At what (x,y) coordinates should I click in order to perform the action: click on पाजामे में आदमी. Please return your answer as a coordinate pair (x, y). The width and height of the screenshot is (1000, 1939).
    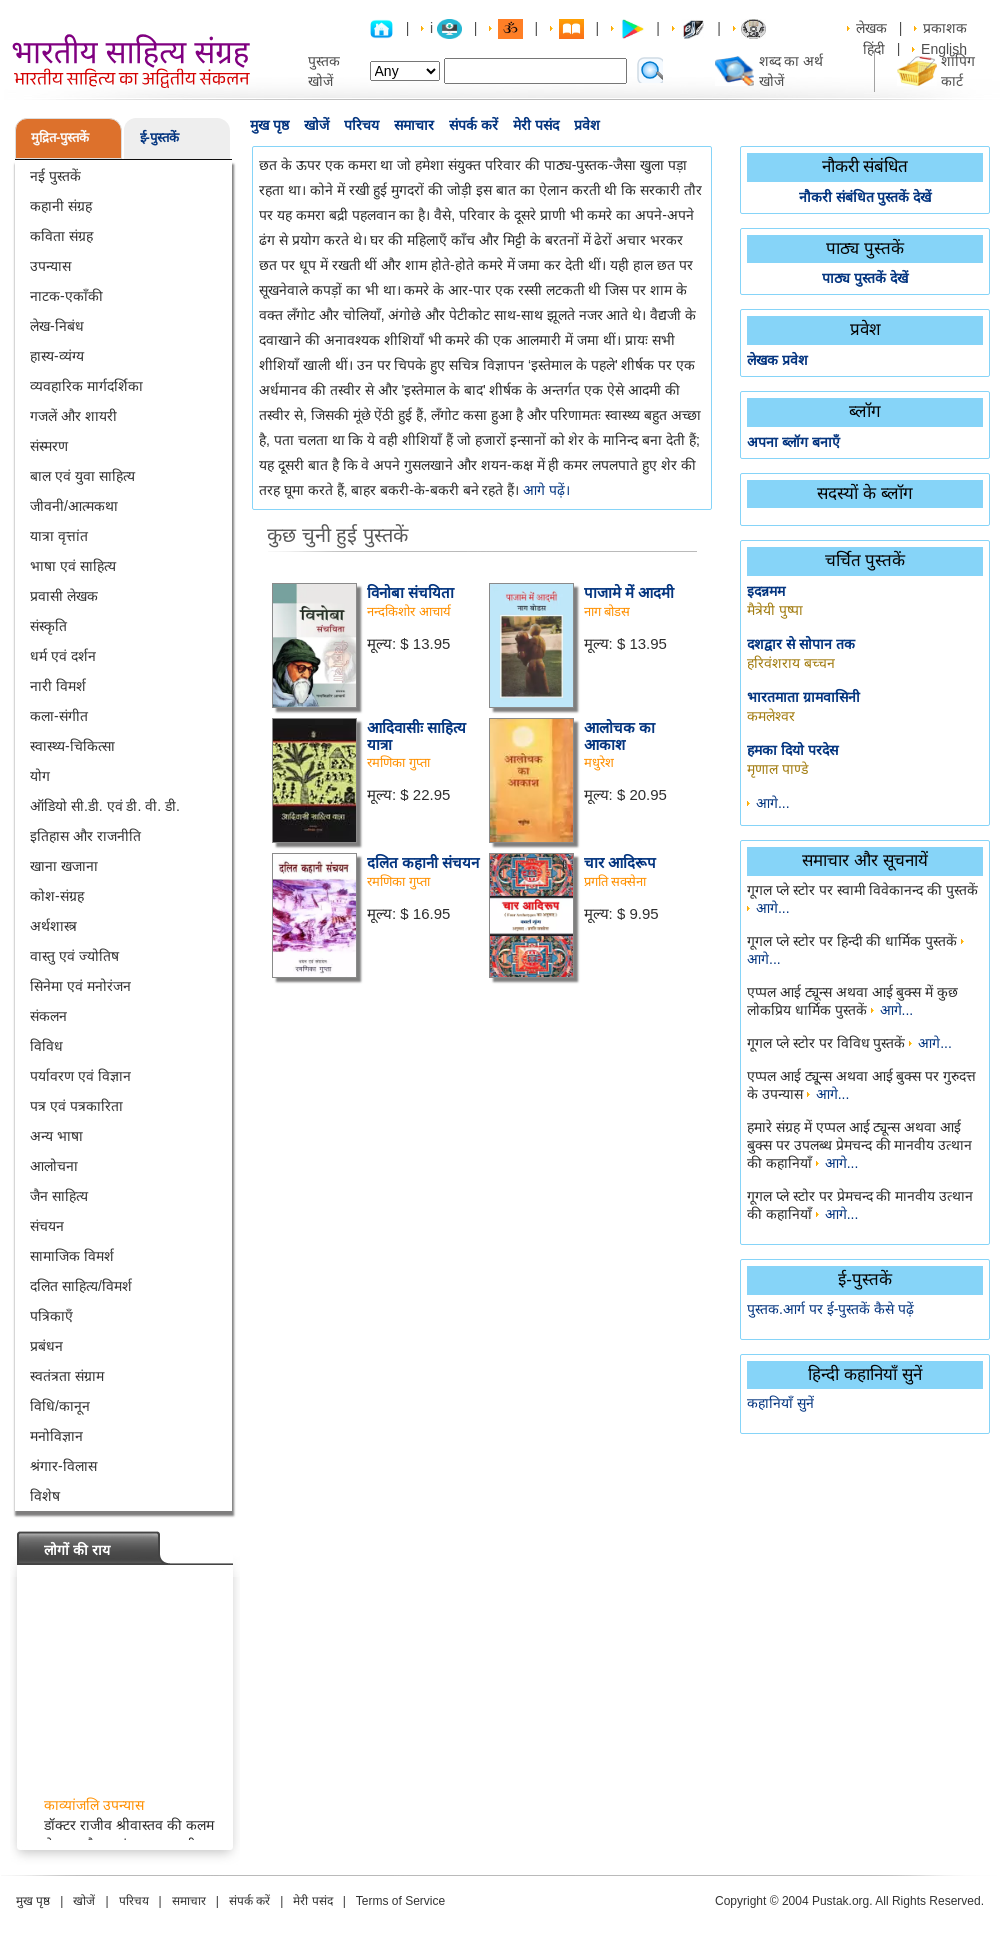
    Looking at the image, I should click on (629, 592).